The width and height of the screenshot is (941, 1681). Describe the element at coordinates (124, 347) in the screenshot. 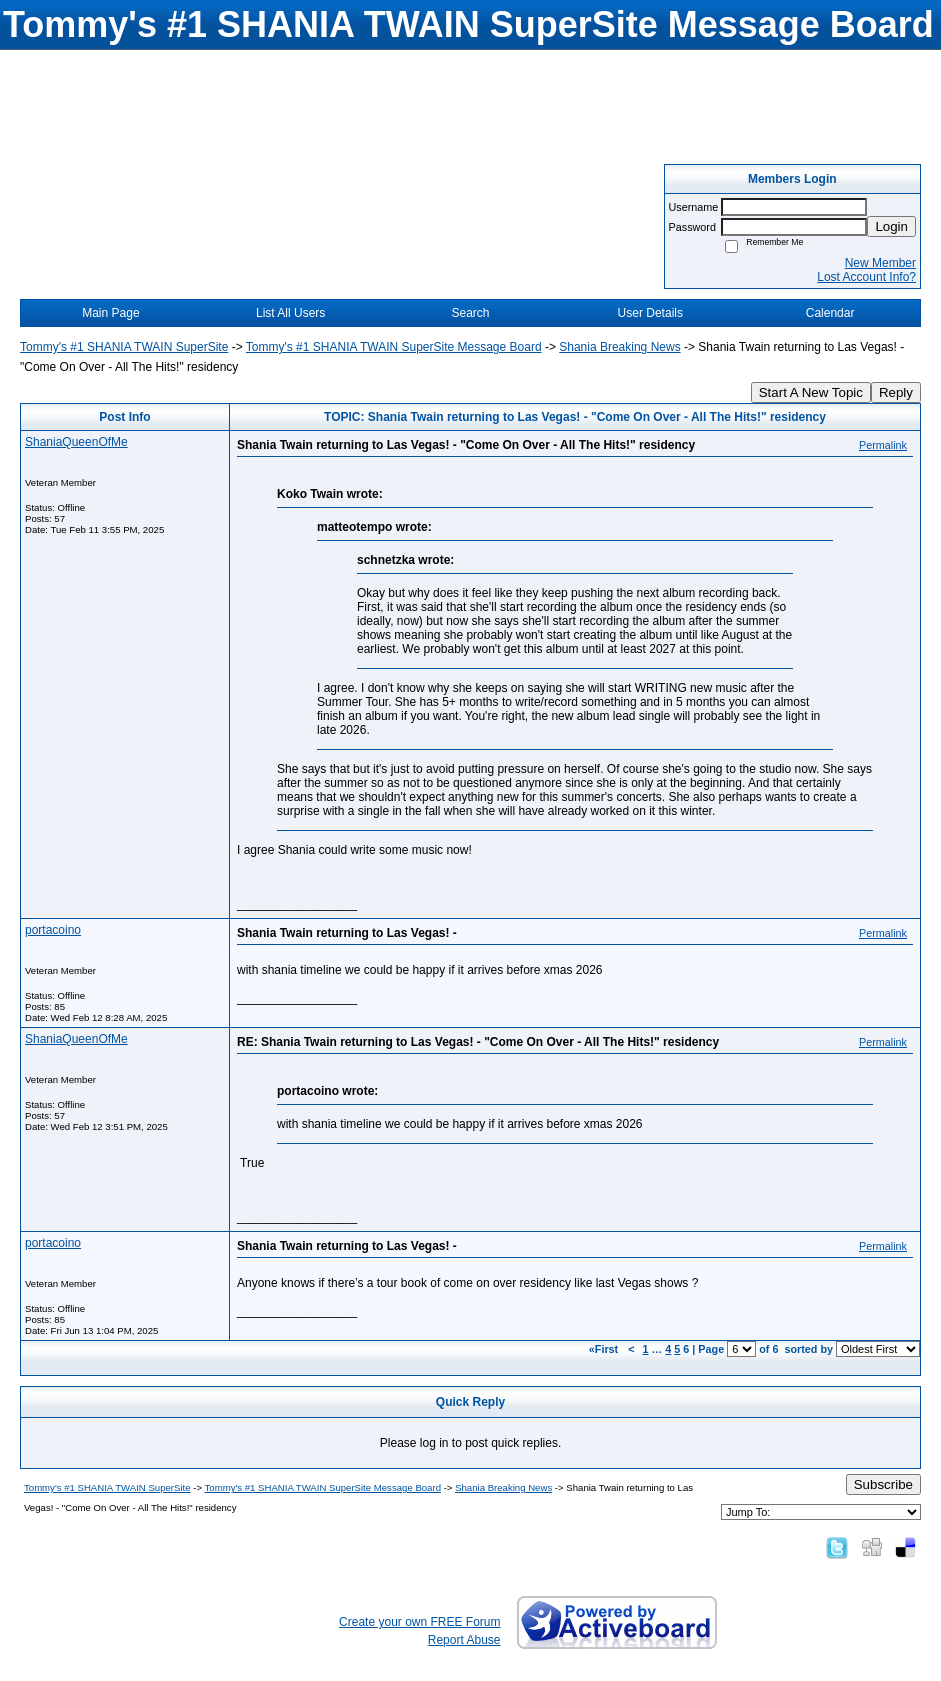

I see `Tommy's #1 SHANIA TWAIN SuperSite` at that location.